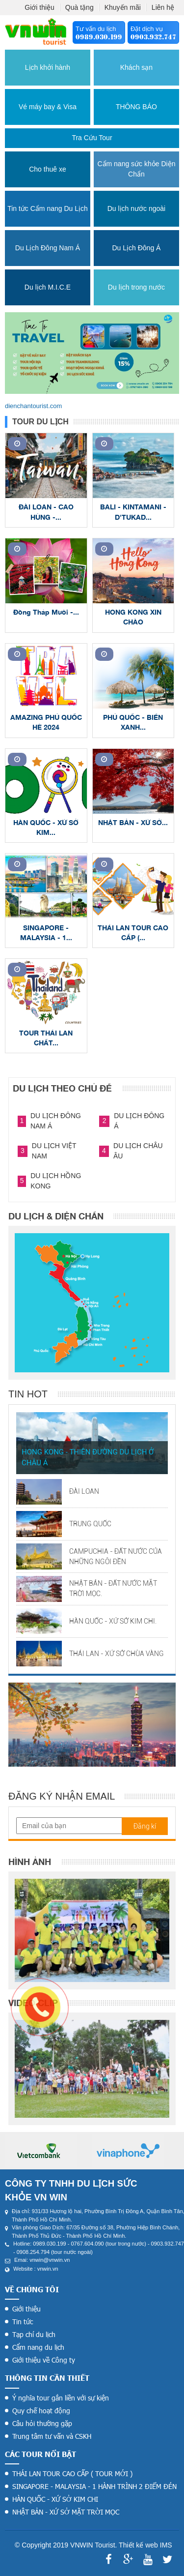  I want to click on AMAZING PHÚ QUỐC HÈ 2024, so click(46, 722).